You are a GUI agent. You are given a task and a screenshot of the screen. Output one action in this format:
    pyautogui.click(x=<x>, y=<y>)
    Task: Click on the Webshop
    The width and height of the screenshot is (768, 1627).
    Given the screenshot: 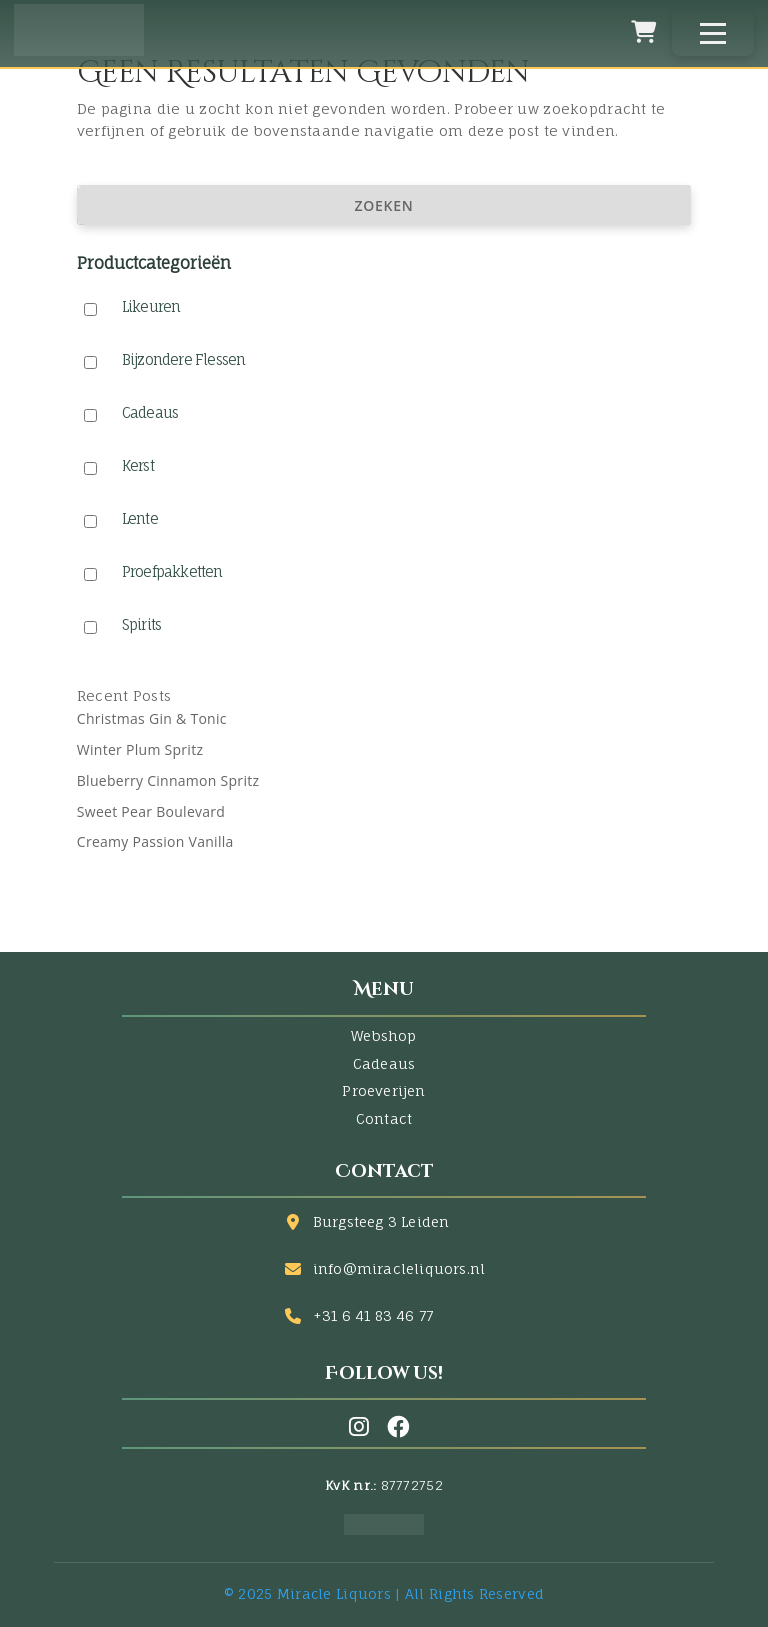 What is the action you would take?
    pyautogui.click(x=383, y=1035)
    